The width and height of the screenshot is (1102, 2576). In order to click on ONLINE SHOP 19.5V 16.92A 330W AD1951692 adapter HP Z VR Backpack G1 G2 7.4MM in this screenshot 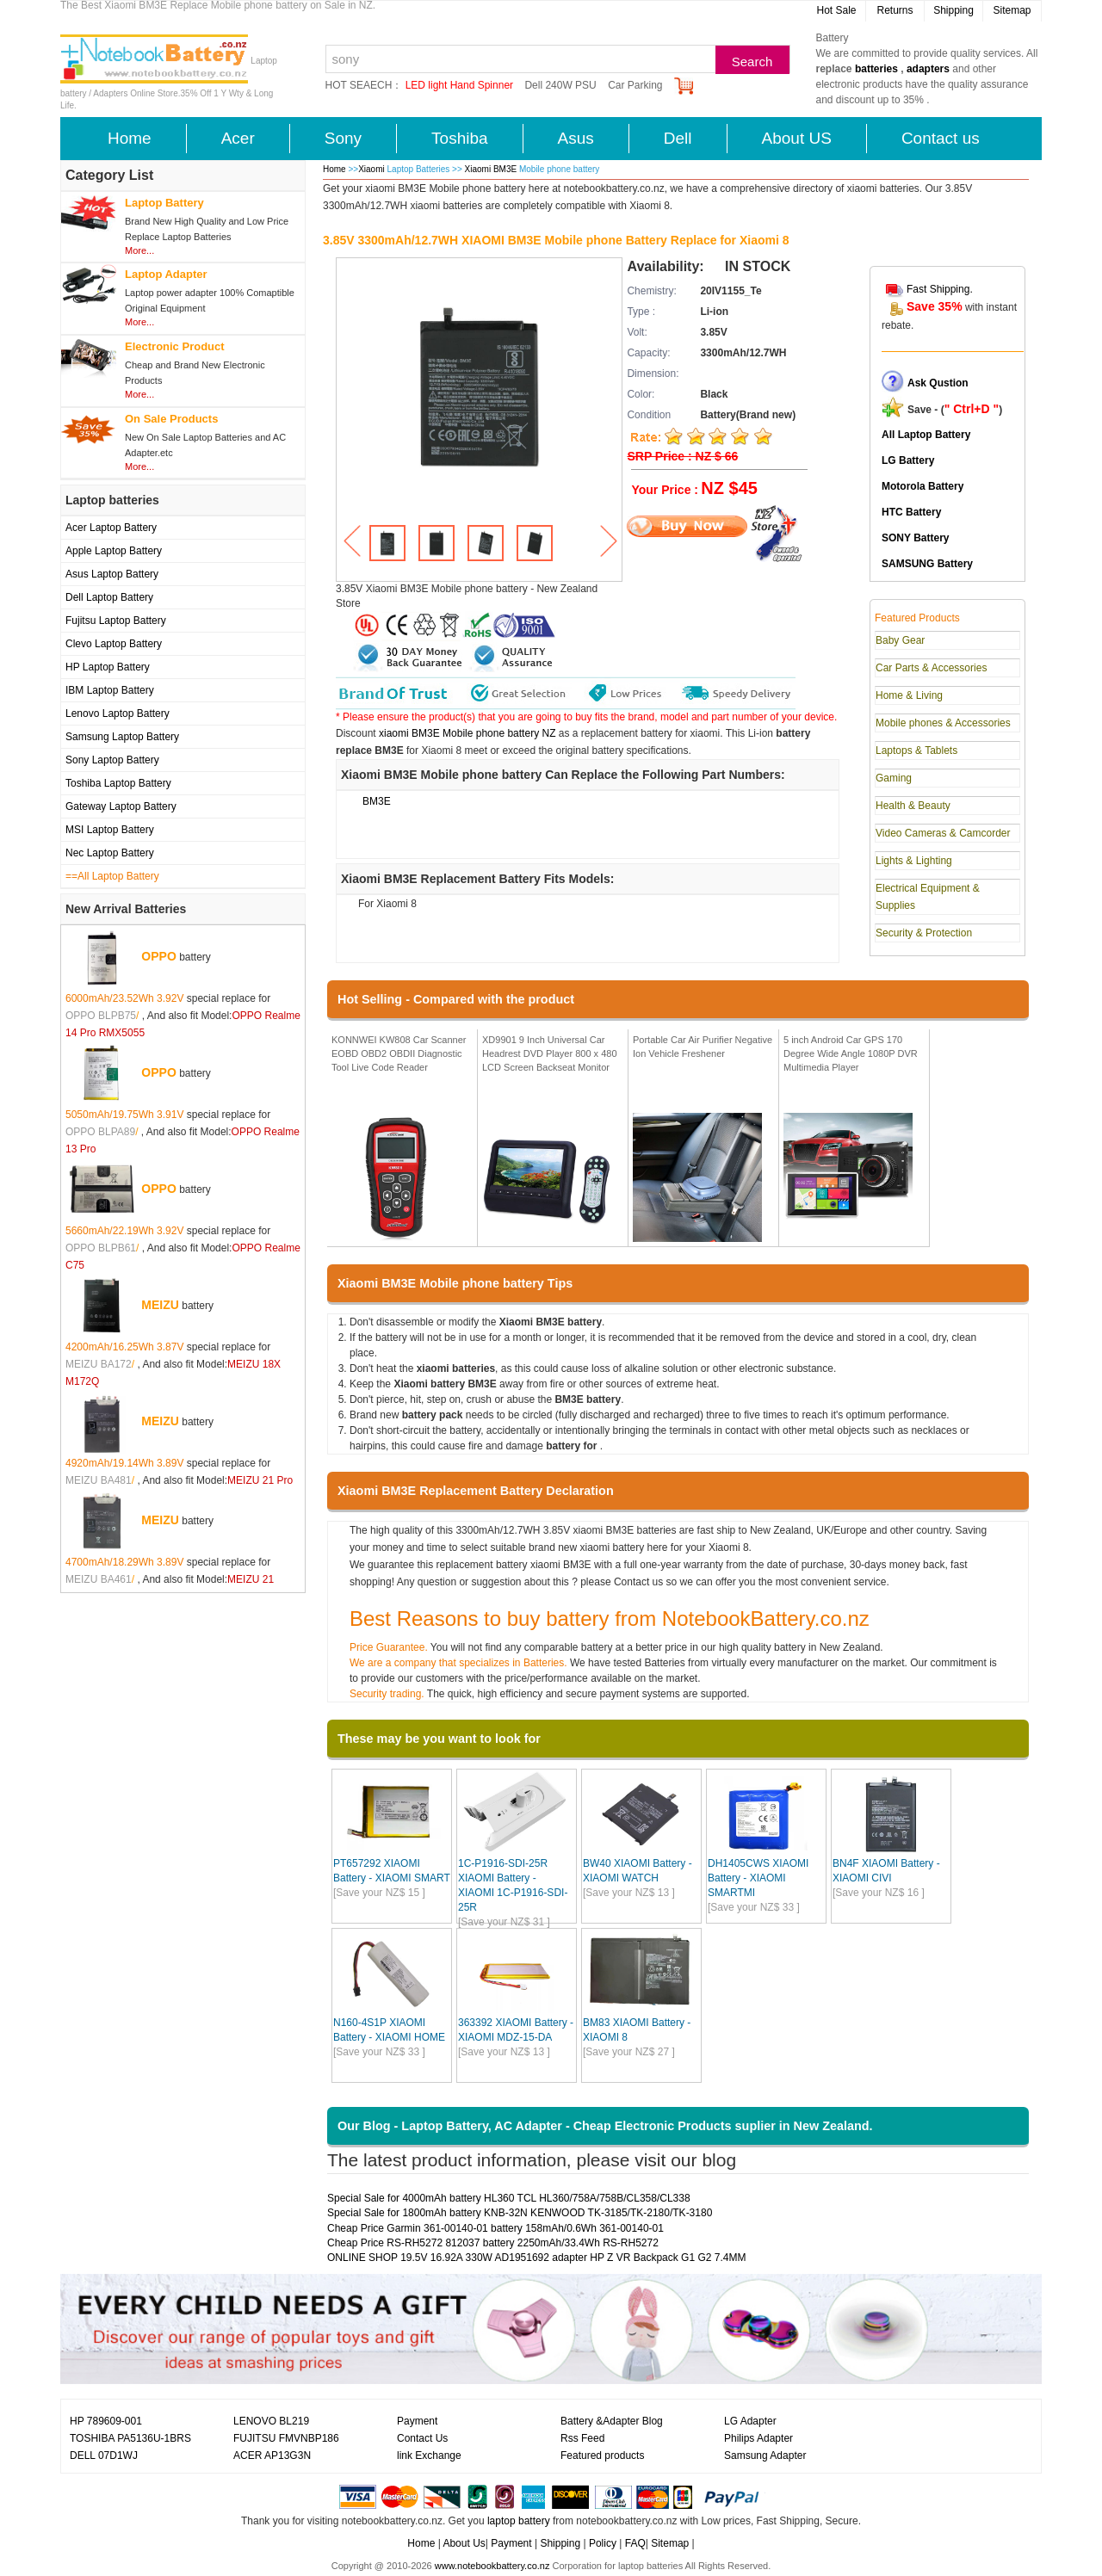, I will do `click(536, 2258)`.